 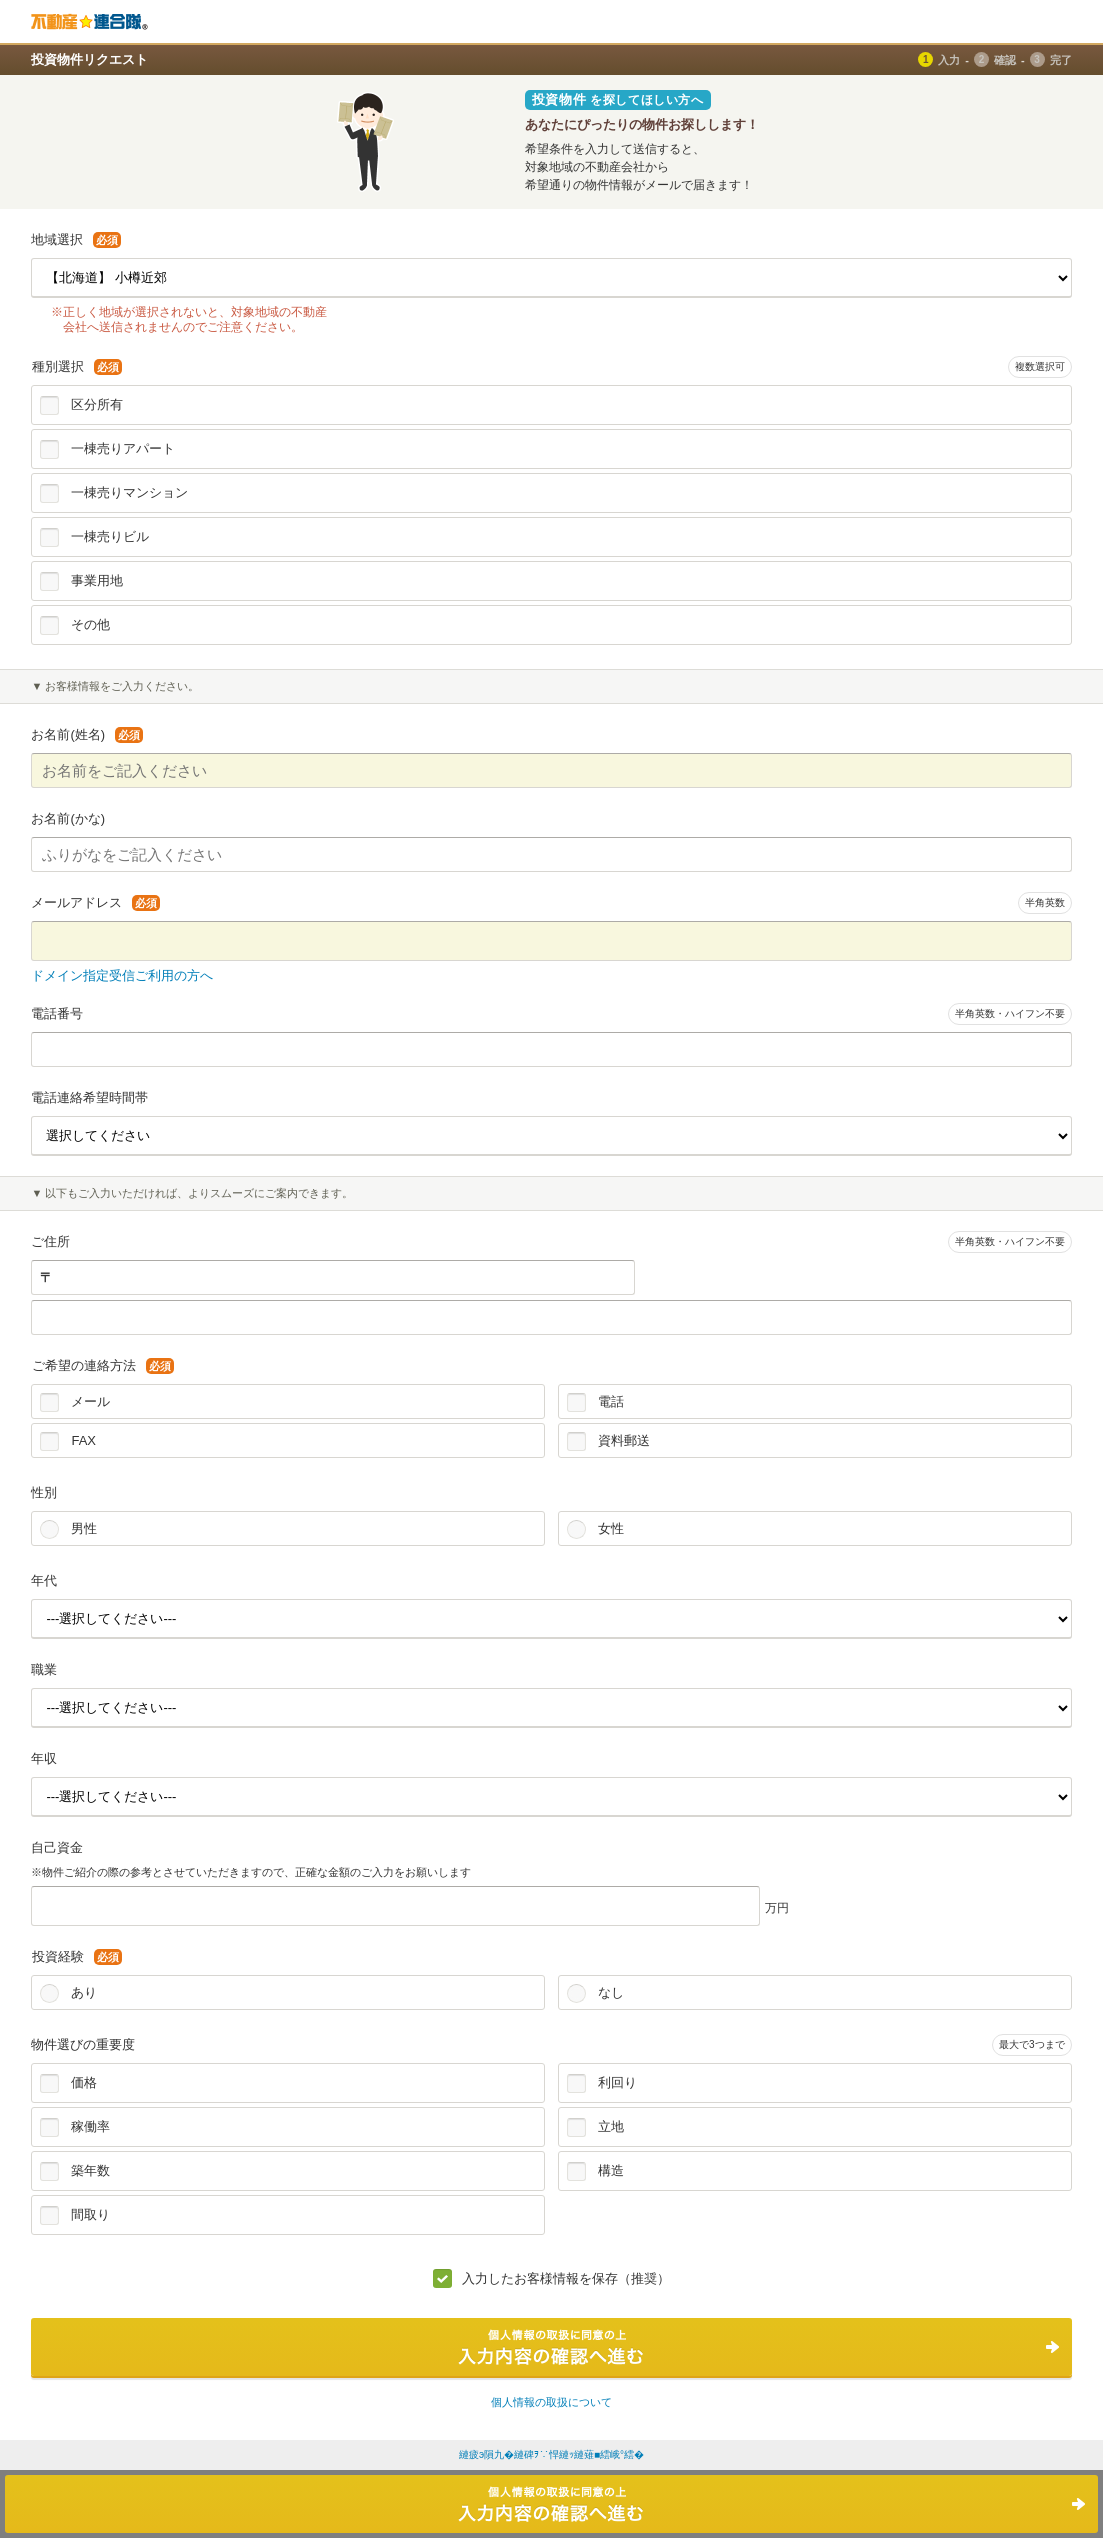 What do you see at coordinates (57, 1847) in the screenshot?
I see `自己資金` at bounding box center [57, 1847].